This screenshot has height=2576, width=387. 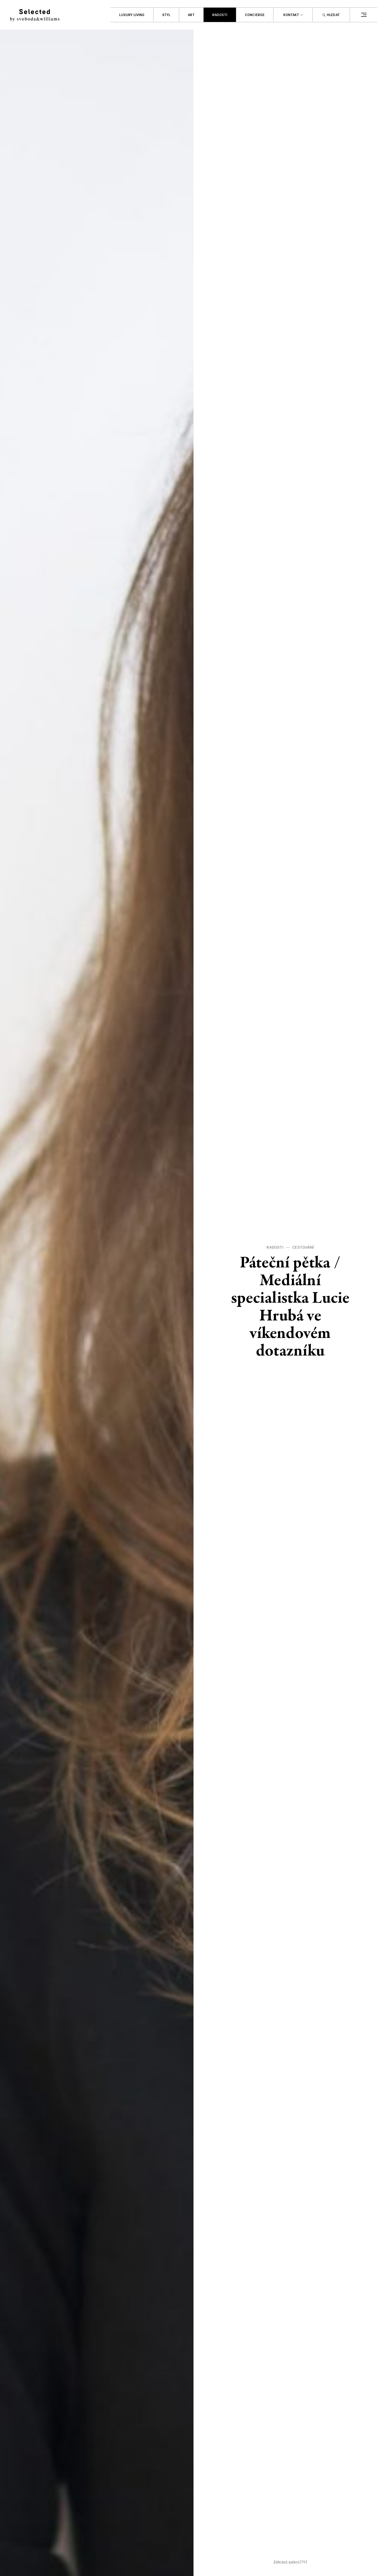 What do you see at coordinates (131, 15) in the screenshot?
I see `Luxury living` at bounding box center [131, 15].